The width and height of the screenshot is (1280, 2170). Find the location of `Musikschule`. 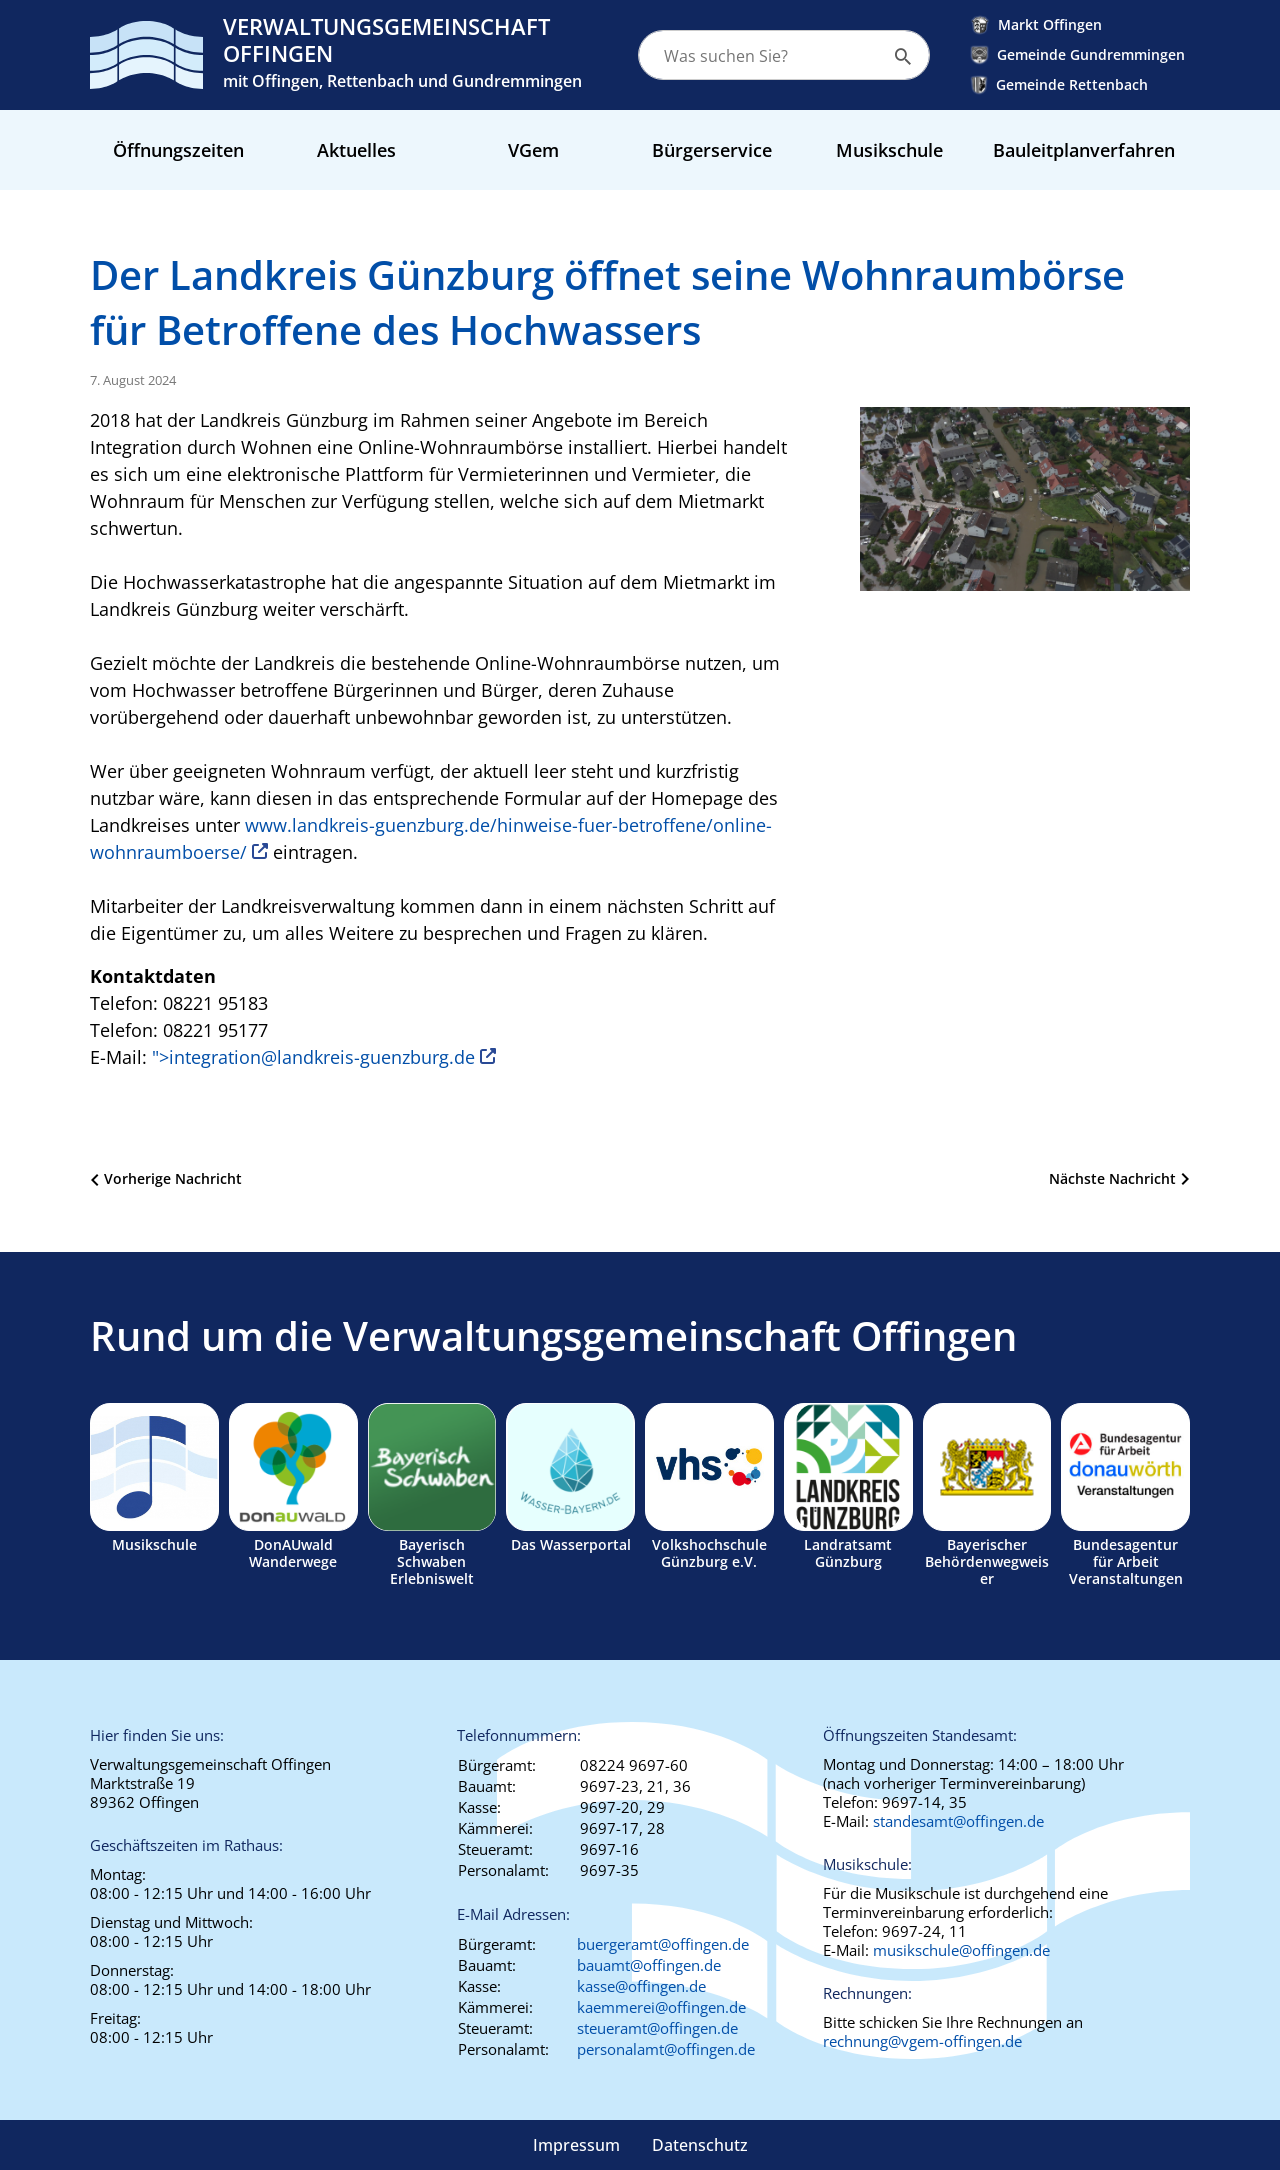

Musikschule is located at coordinates (889, 150).